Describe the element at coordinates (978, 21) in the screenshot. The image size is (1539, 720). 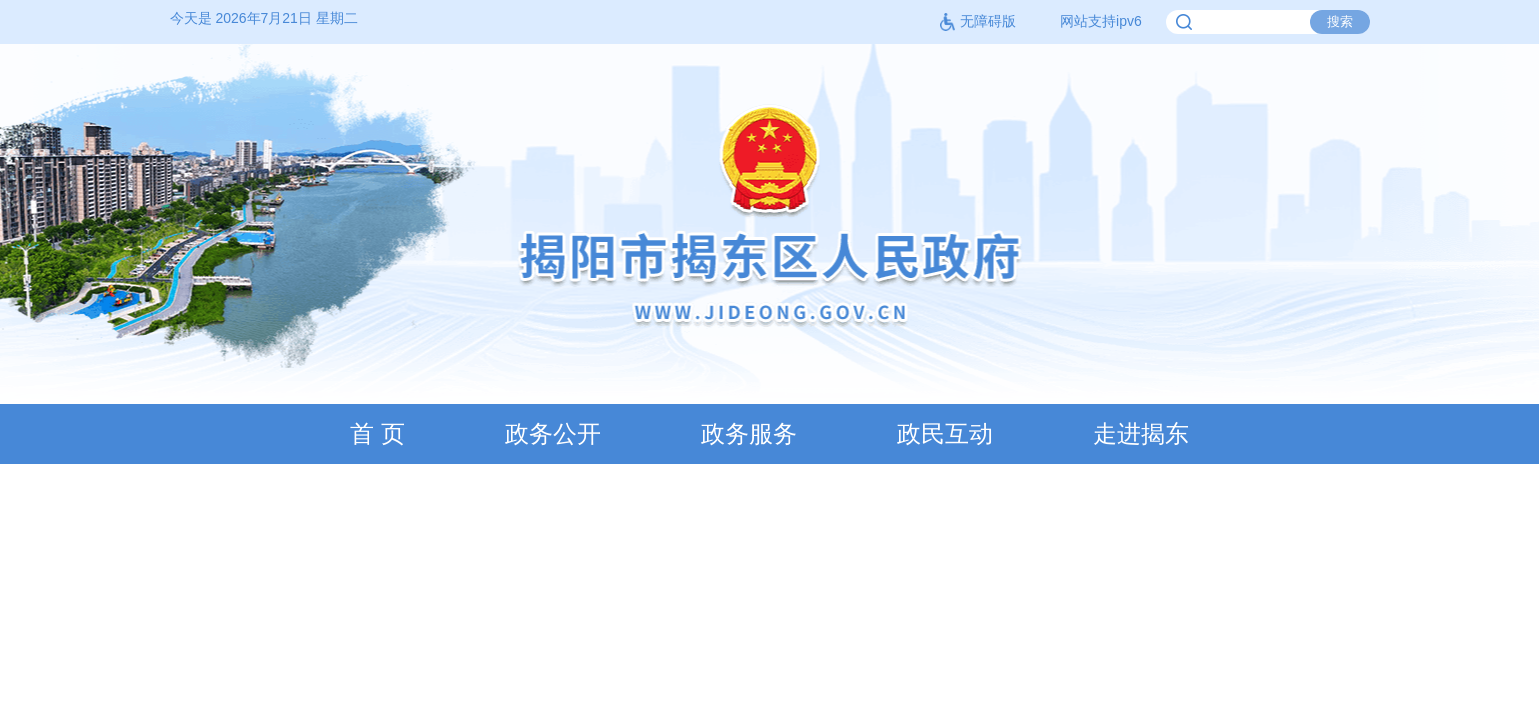
I see `无障碍版` at that location.